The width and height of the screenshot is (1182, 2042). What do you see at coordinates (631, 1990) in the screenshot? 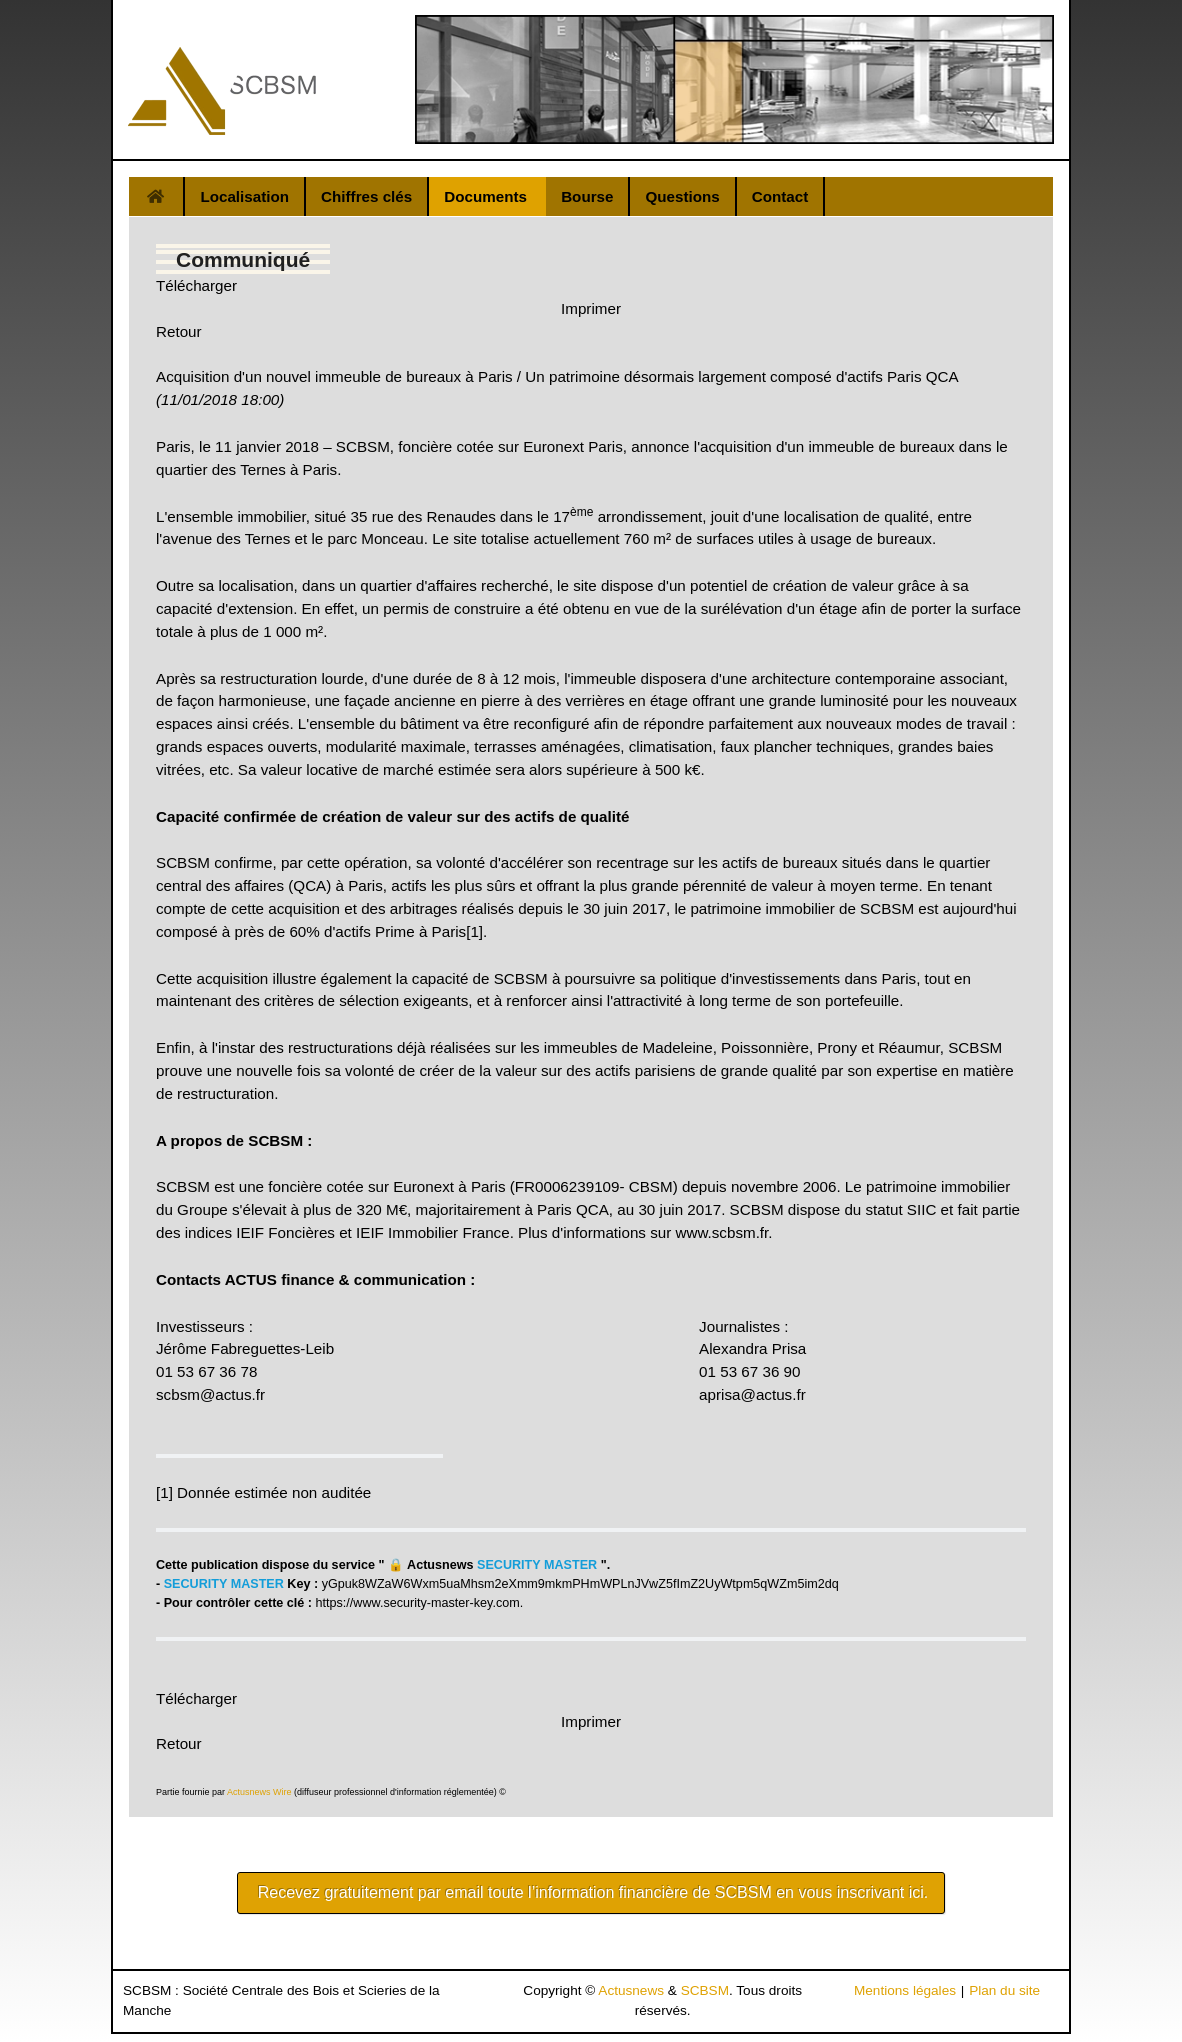
I see `Actusnews` at bounding box center [631, 1990].